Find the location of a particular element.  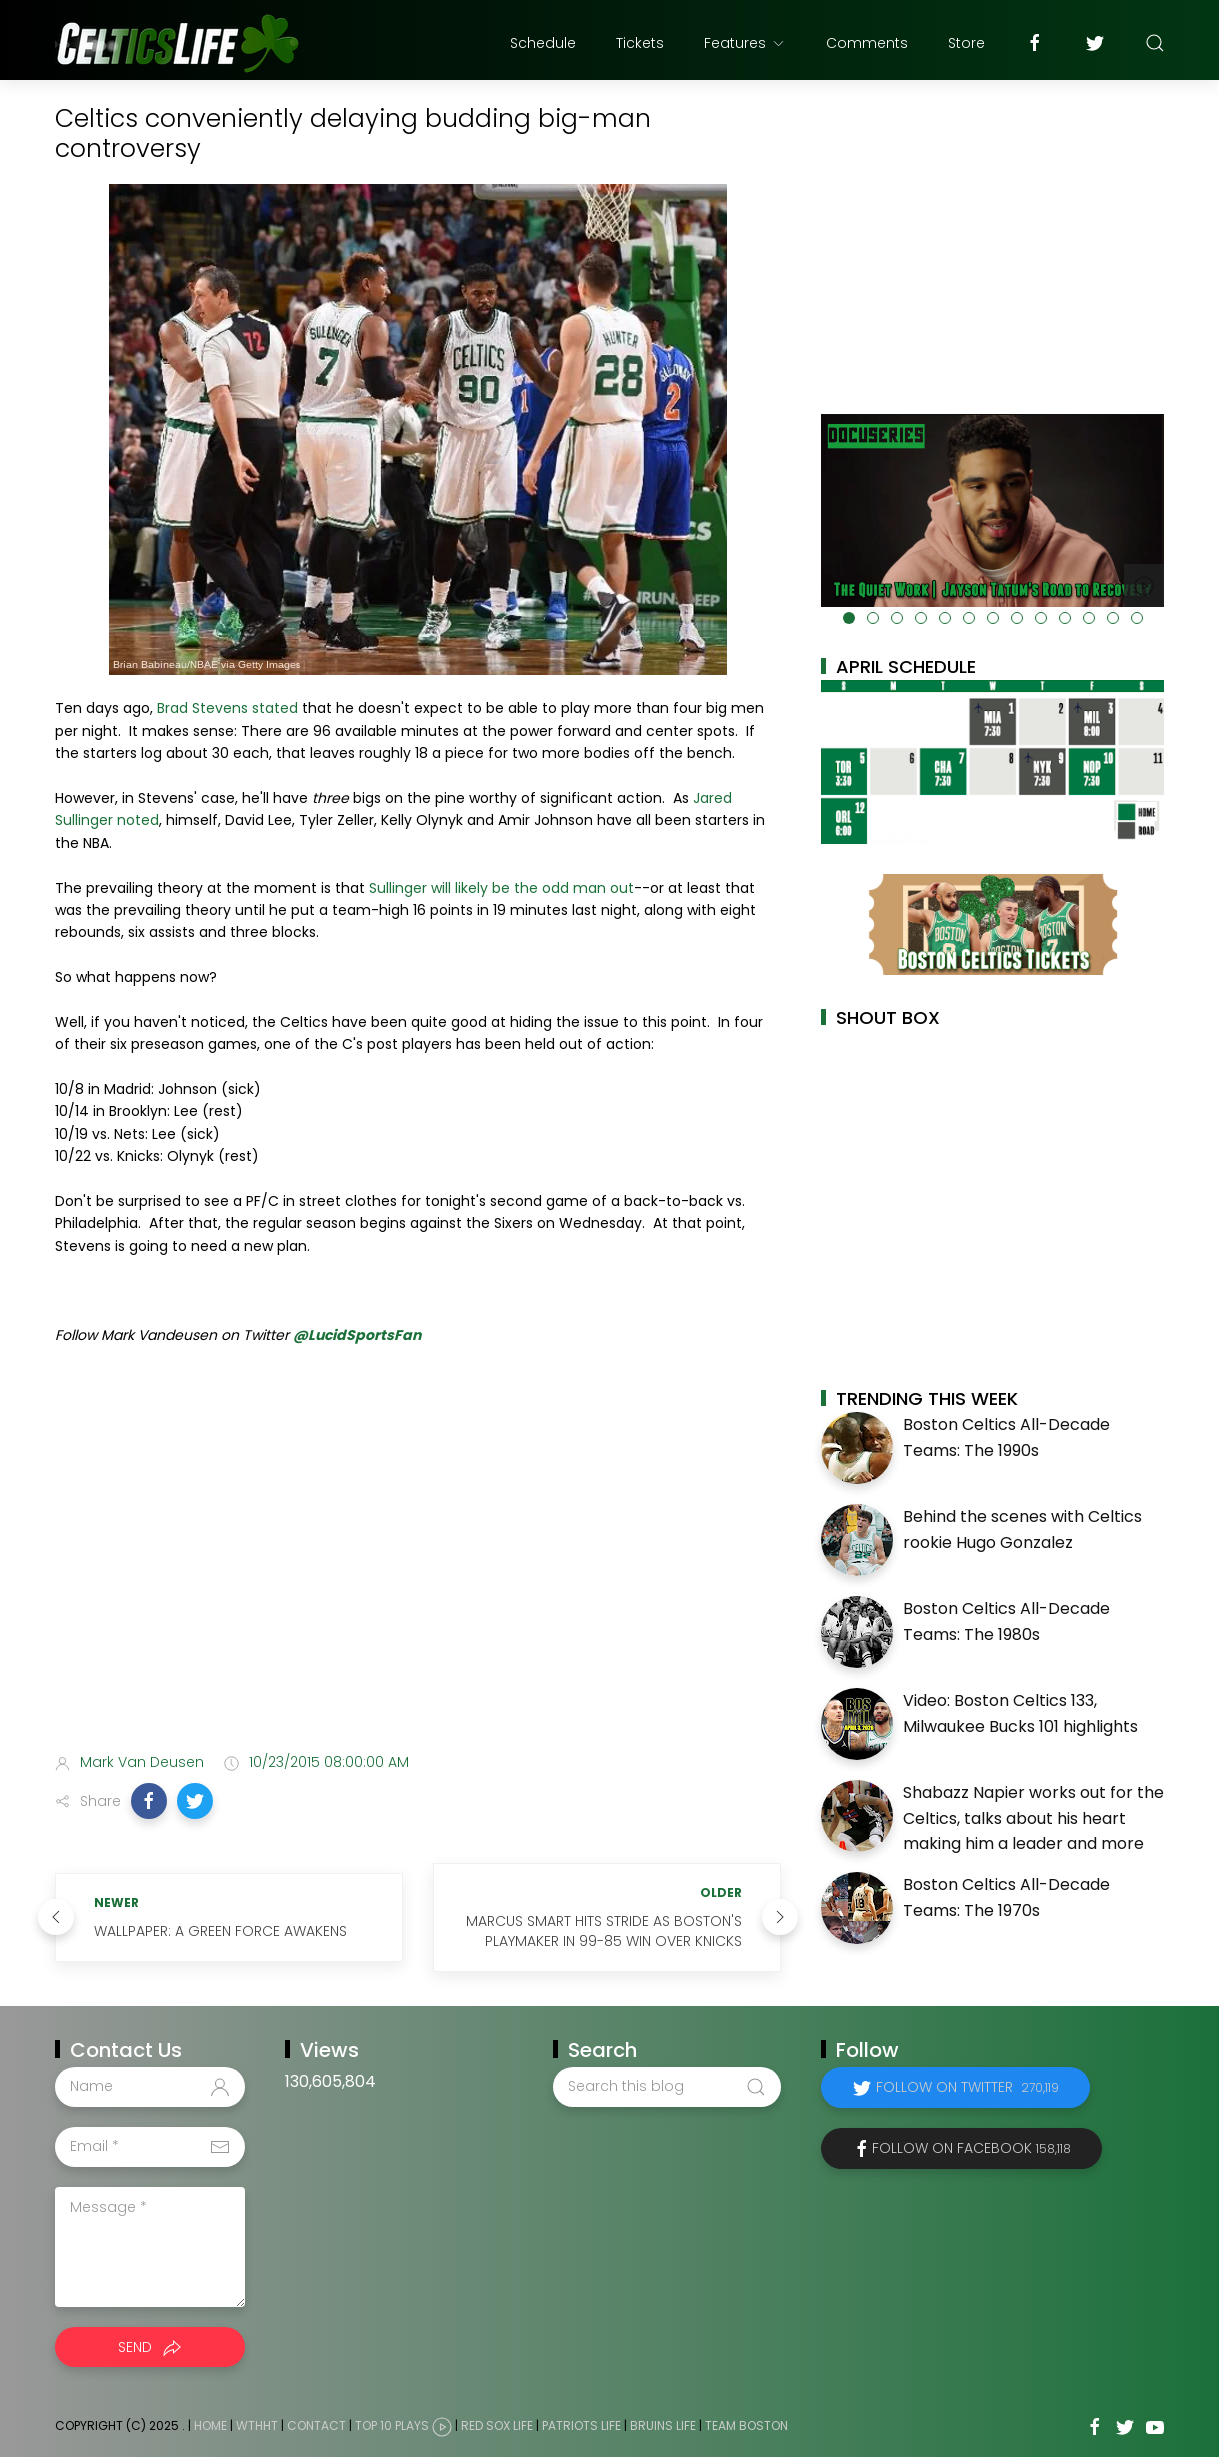

[button] is located at coordinates (149, 1801).